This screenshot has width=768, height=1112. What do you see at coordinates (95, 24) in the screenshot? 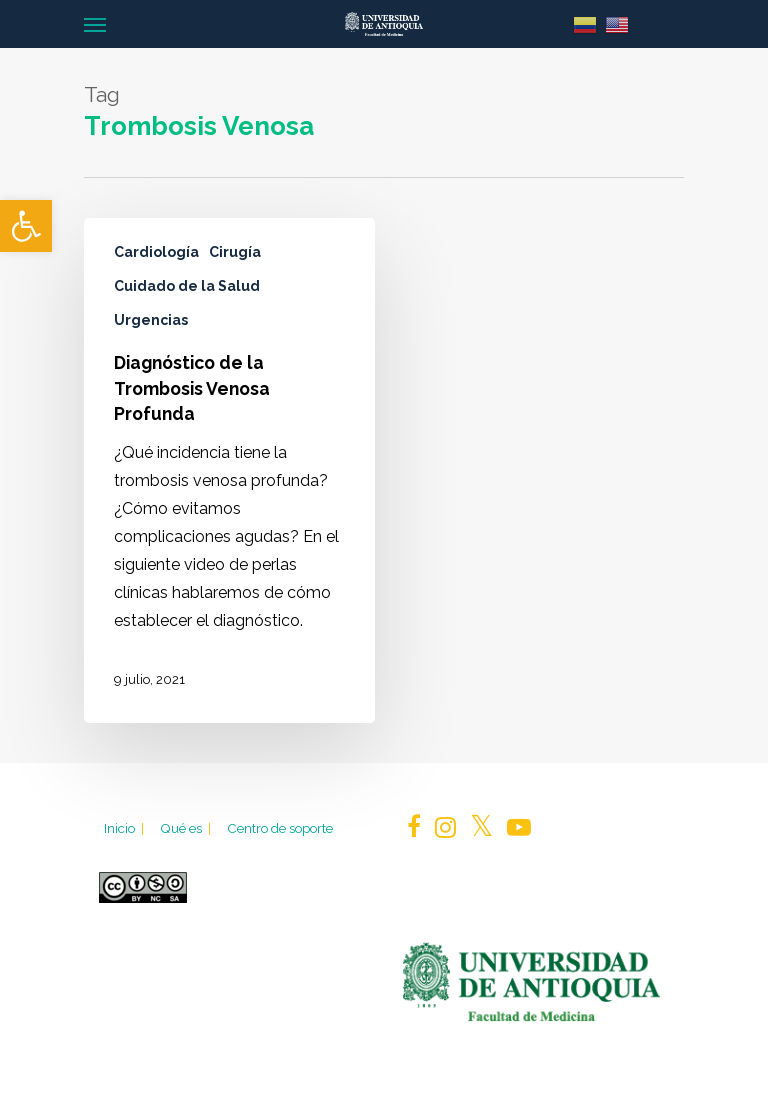
I see `[Navigation Menu]` at bounding box center [95, 24].